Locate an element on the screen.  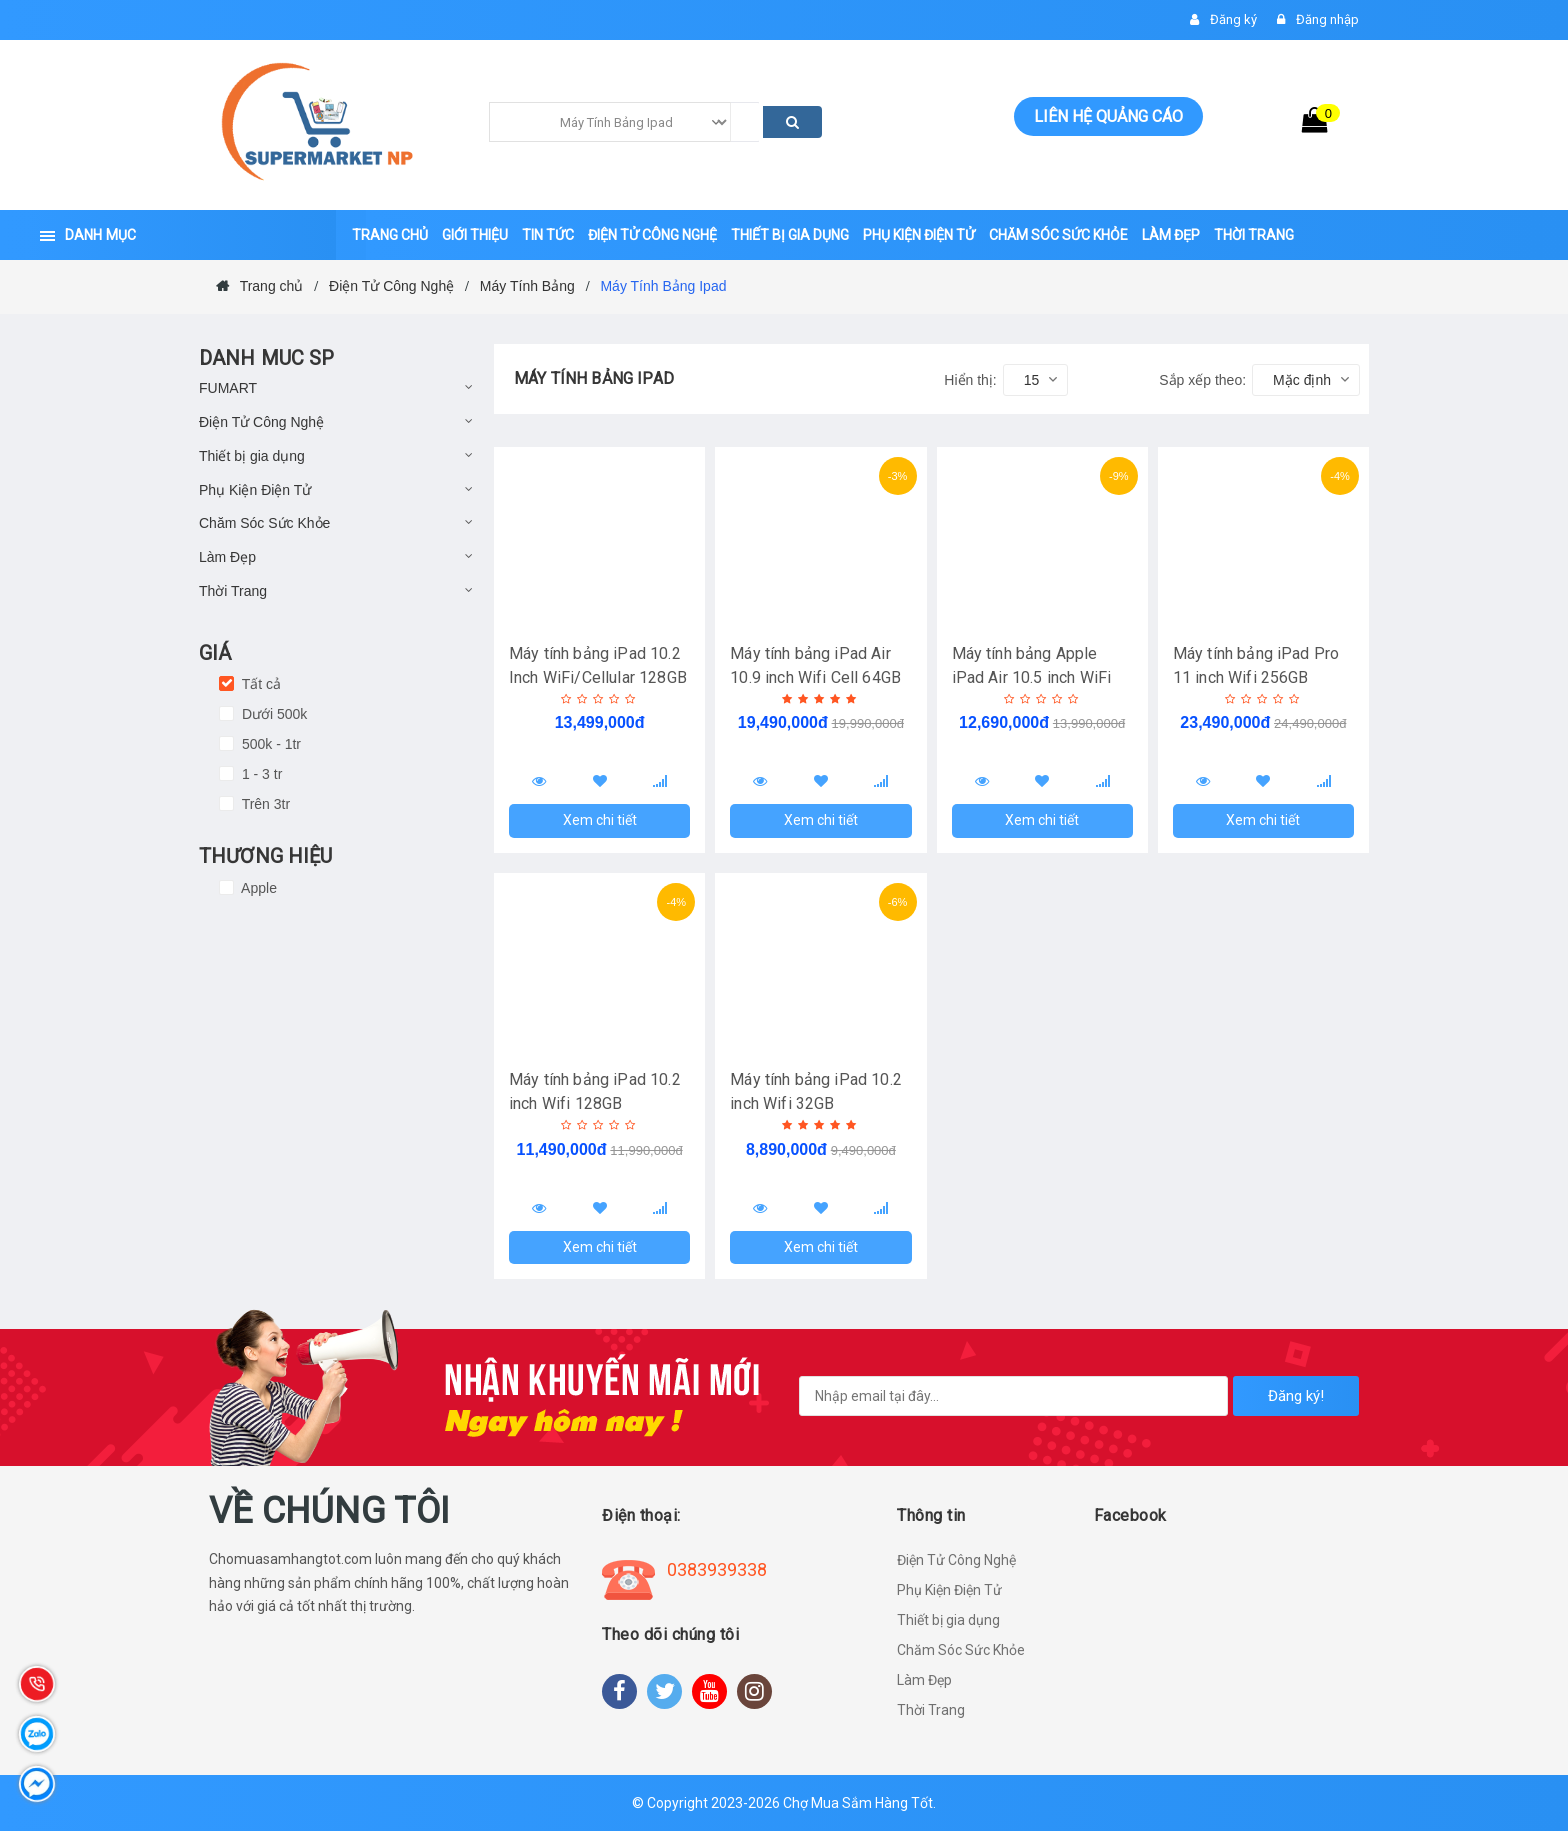
Làm Đẹp is located at coordinates (227, 557).